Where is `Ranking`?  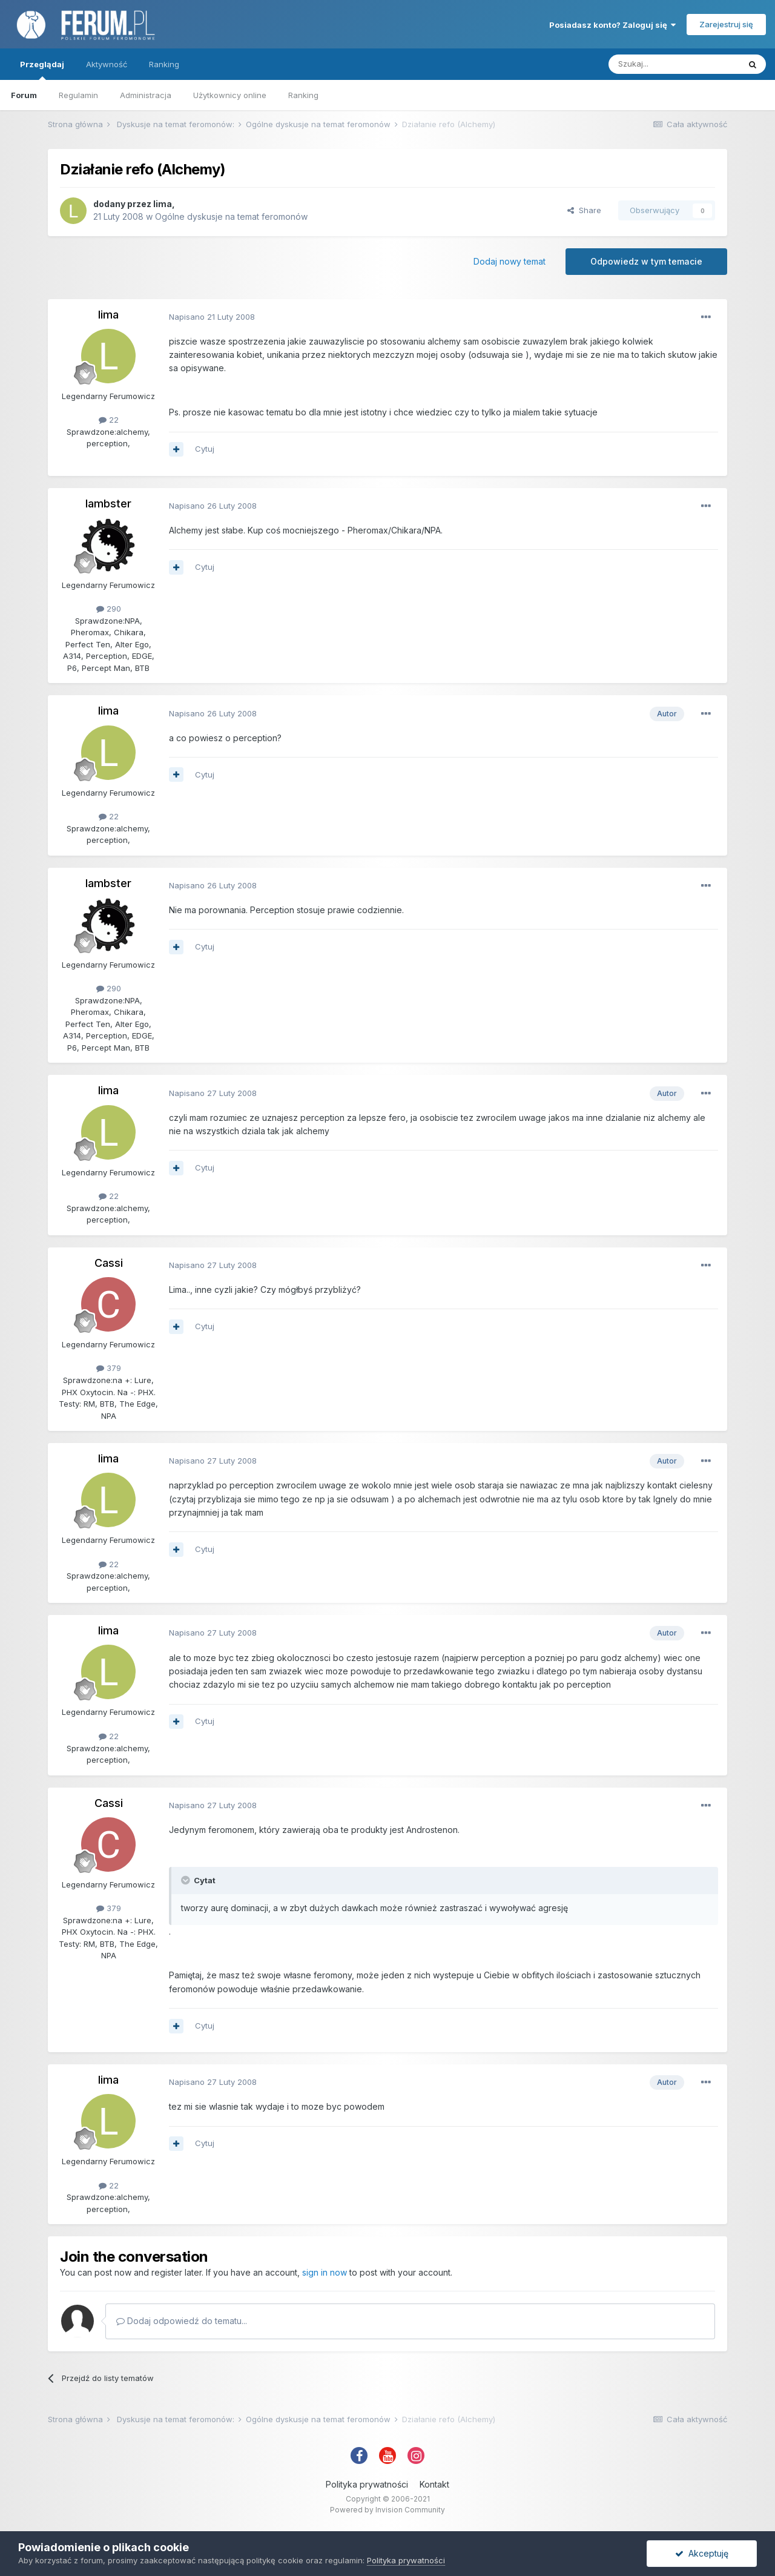 Ranking is located at coordinates (303, 95).